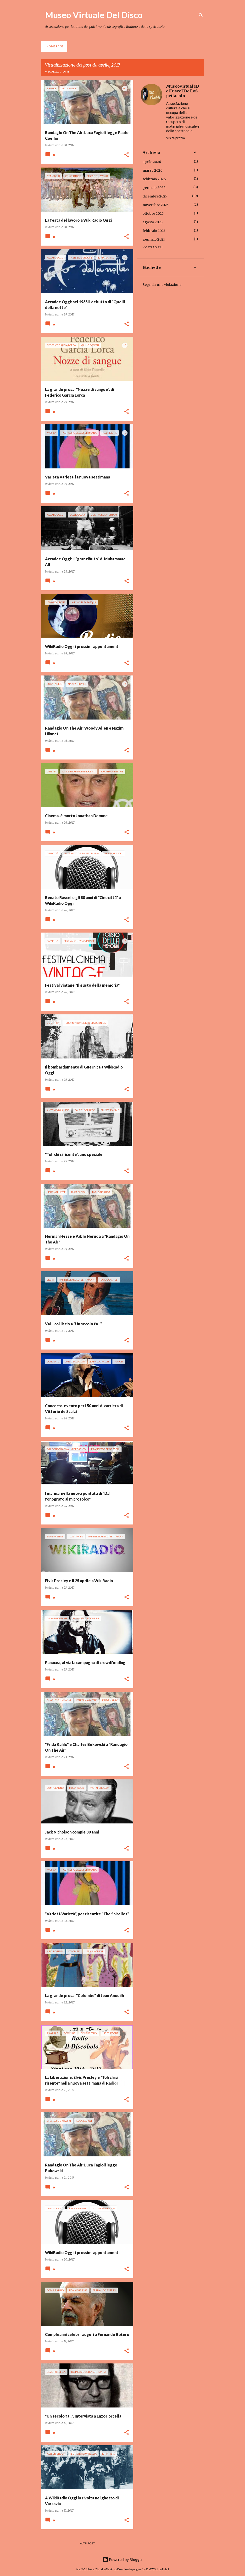  What do you see at coordinates (126, 155) in the screenshot?
I see `[button]` at bounding box center [126, 155].